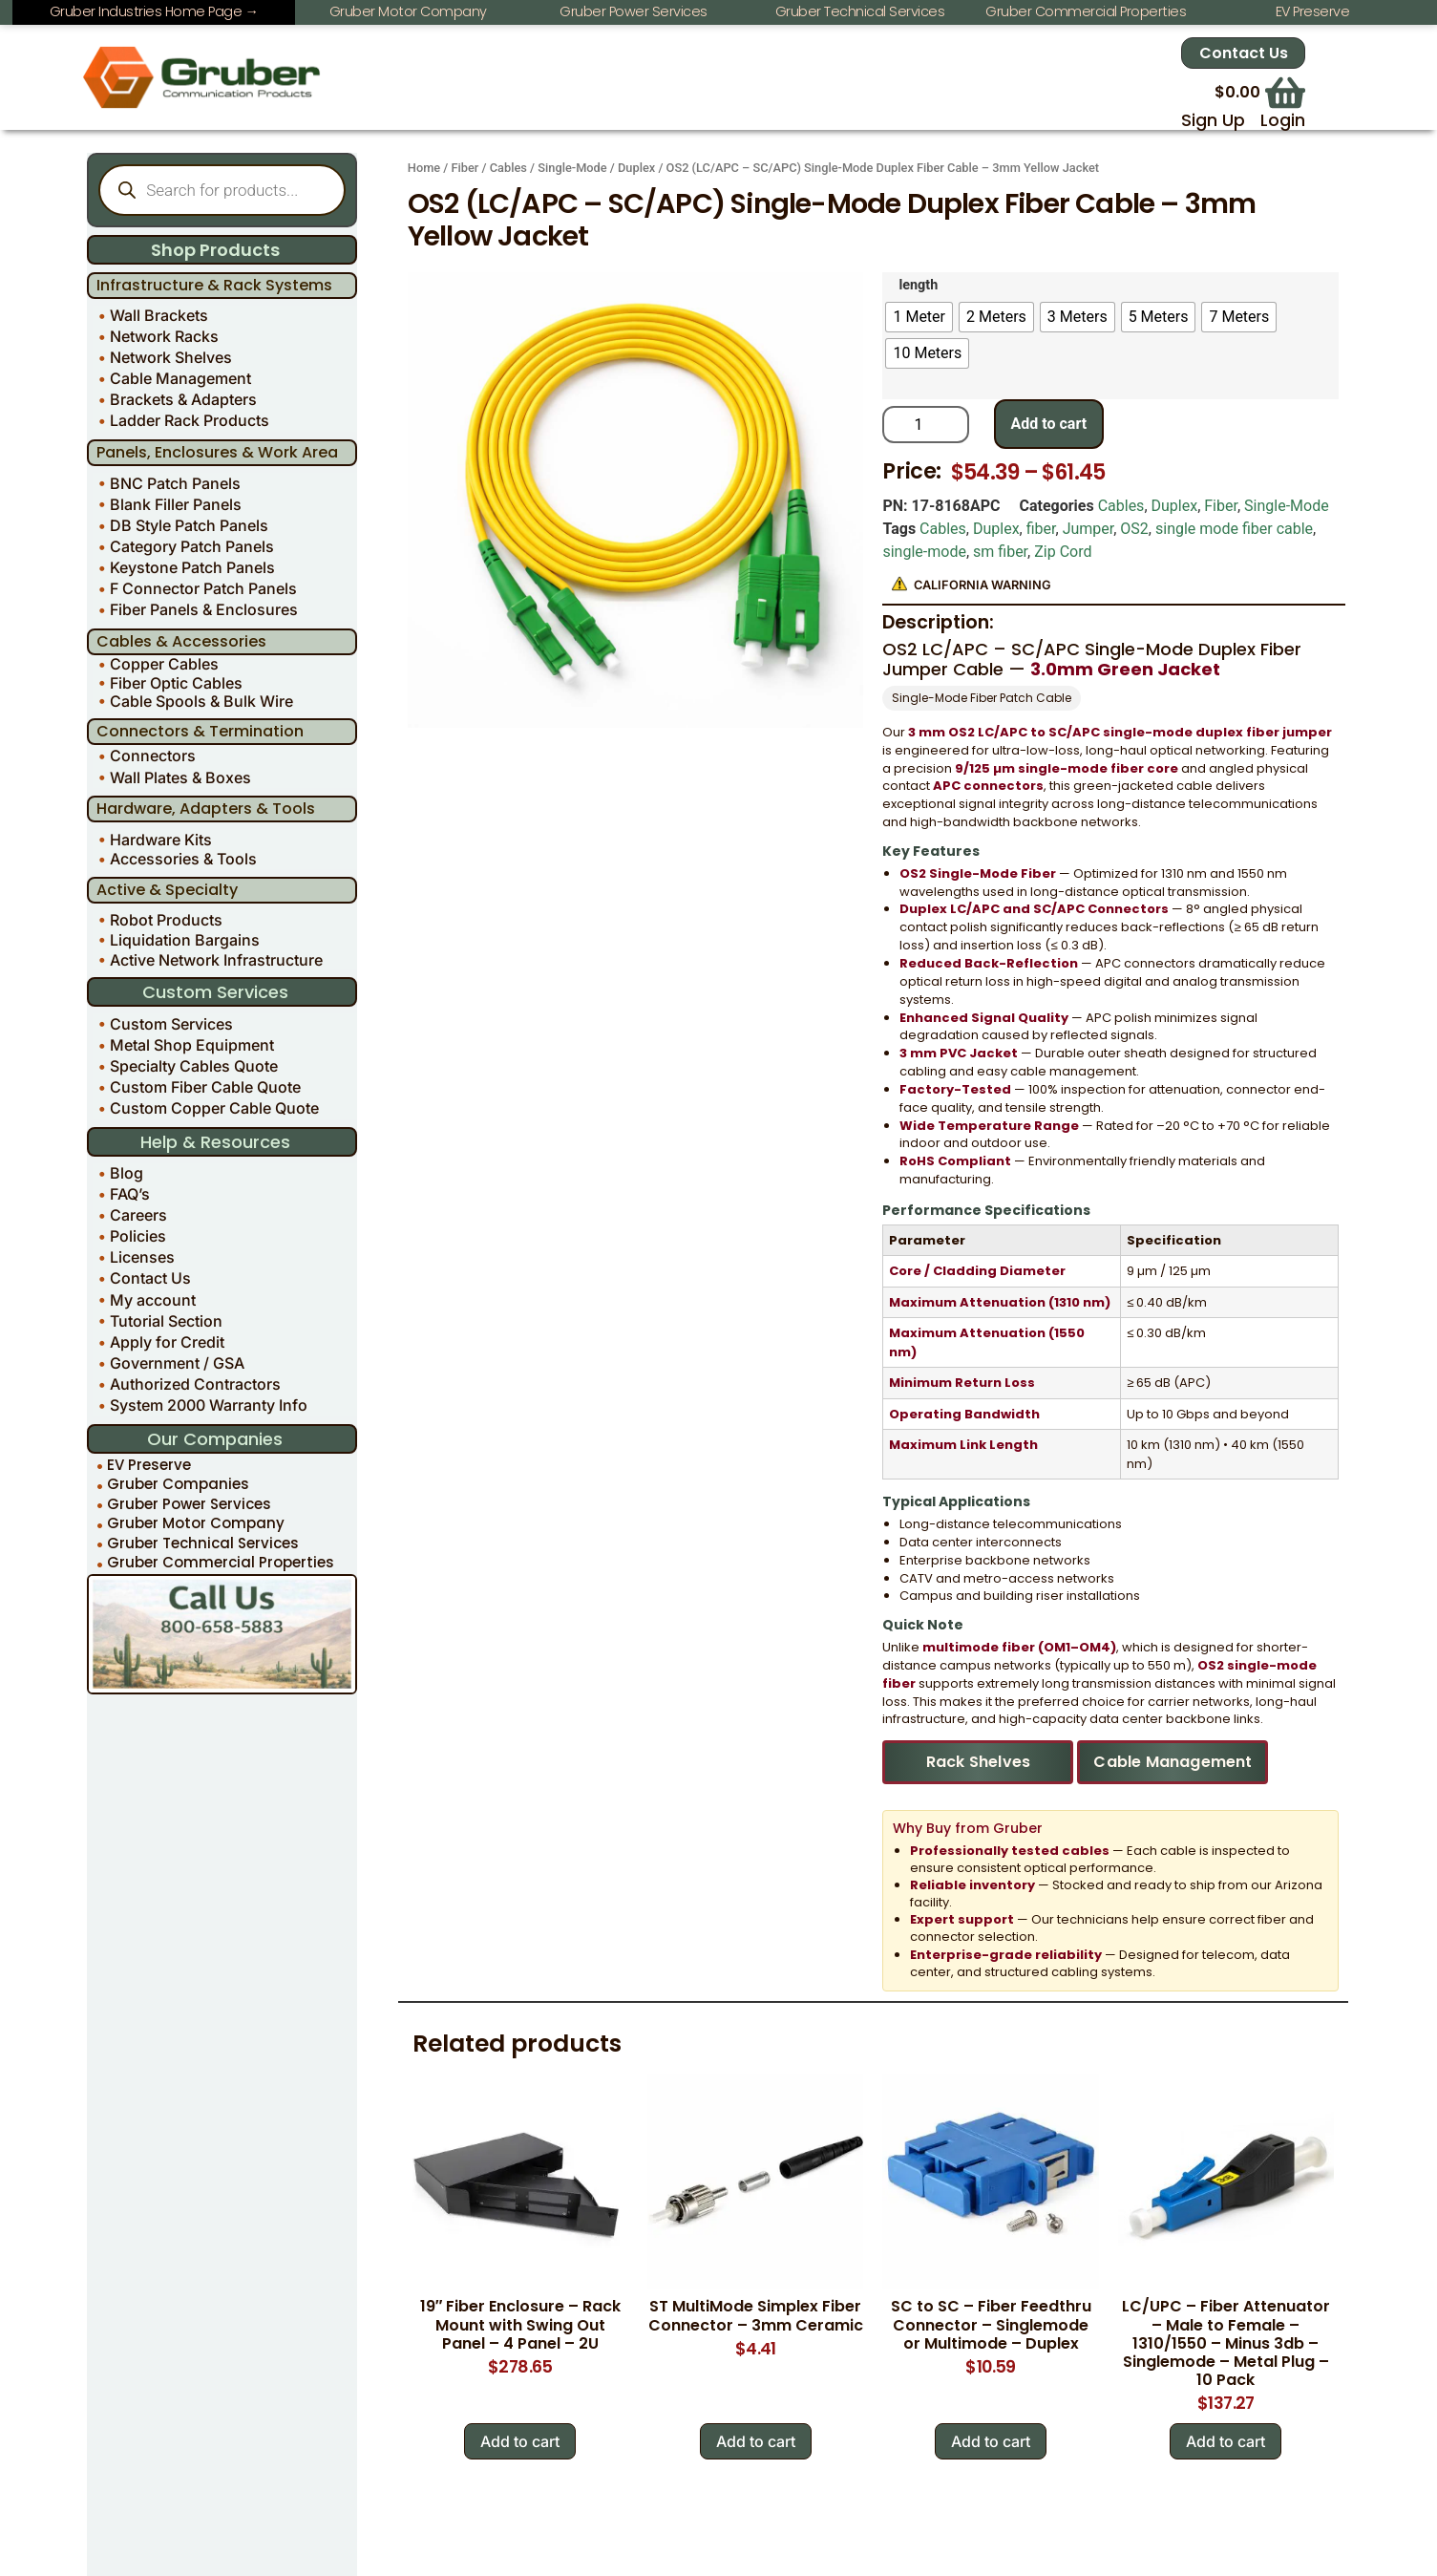 This screenshot has height=2576, width=1437. I want to click on Accessories & Tools, so click(183, 858).